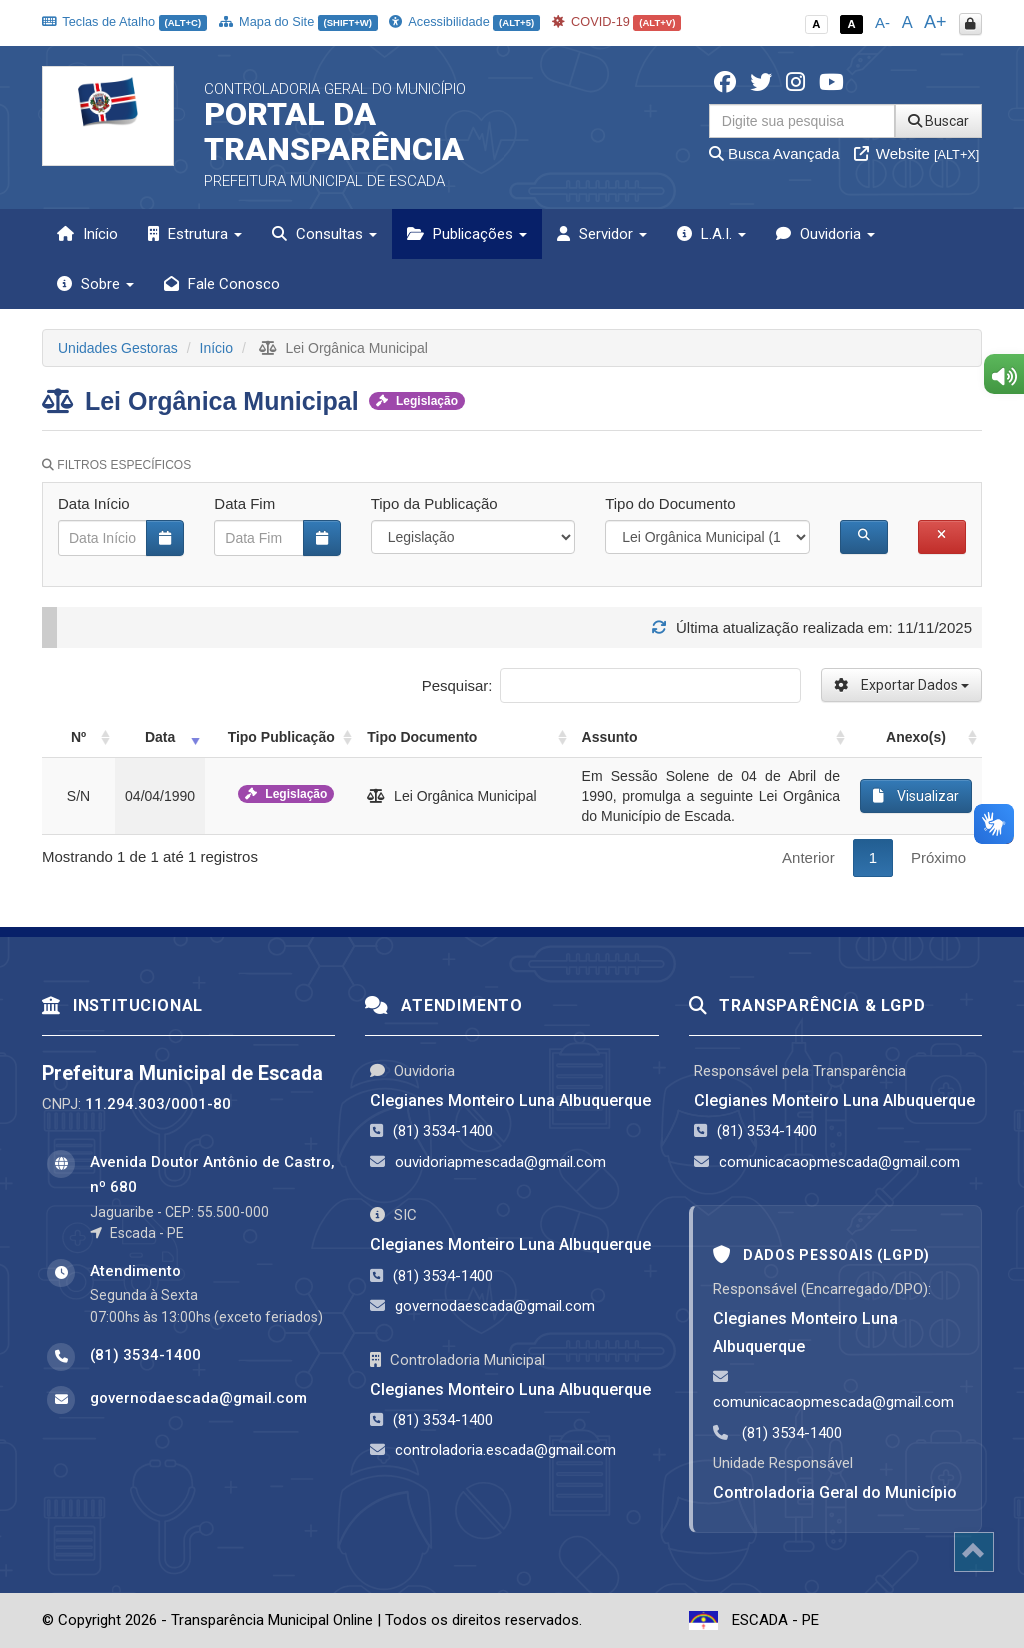  Describe the element at coordinates (774, 153) in the screenshot. I see `Busca Avançada` at that location.